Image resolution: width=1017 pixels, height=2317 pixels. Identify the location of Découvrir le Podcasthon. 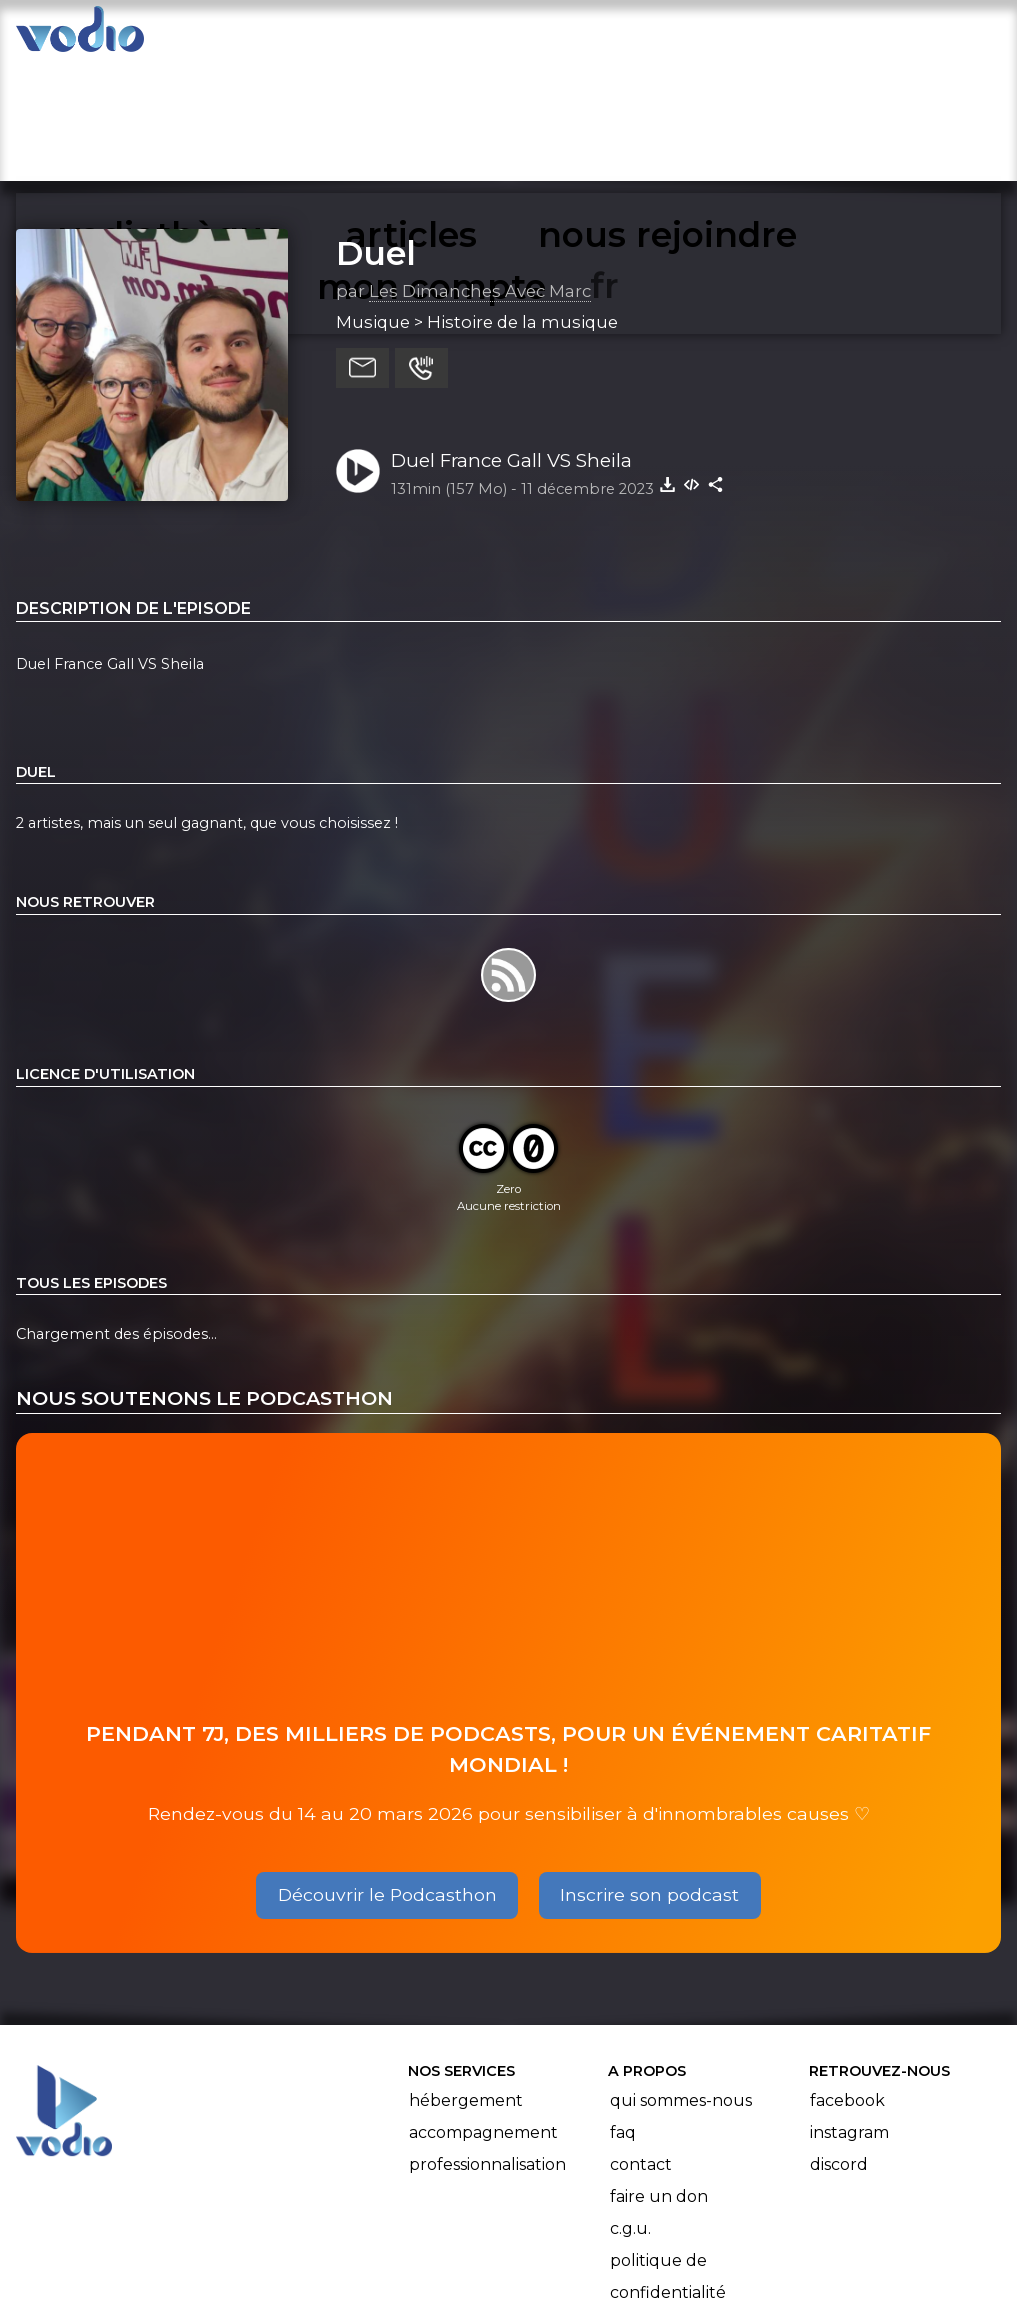
(387, 1772).